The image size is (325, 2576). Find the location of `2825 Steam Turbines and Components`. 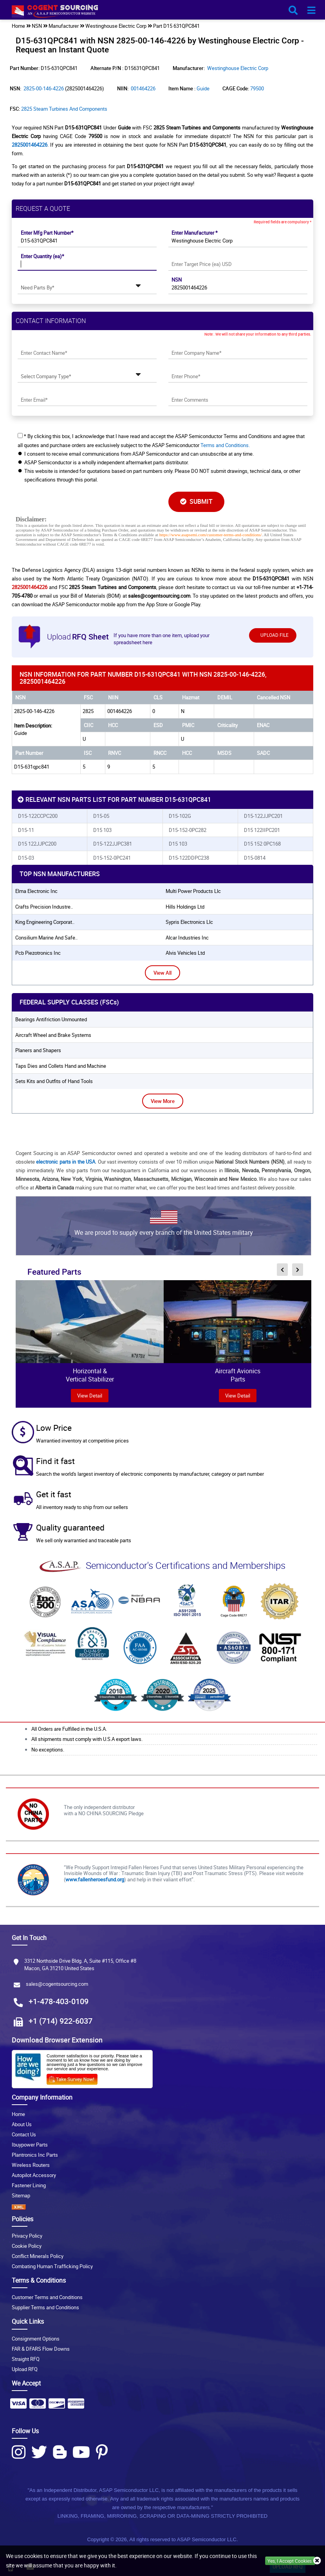

2825 Steam Turbines and Components is located at coordinates (64, 108).